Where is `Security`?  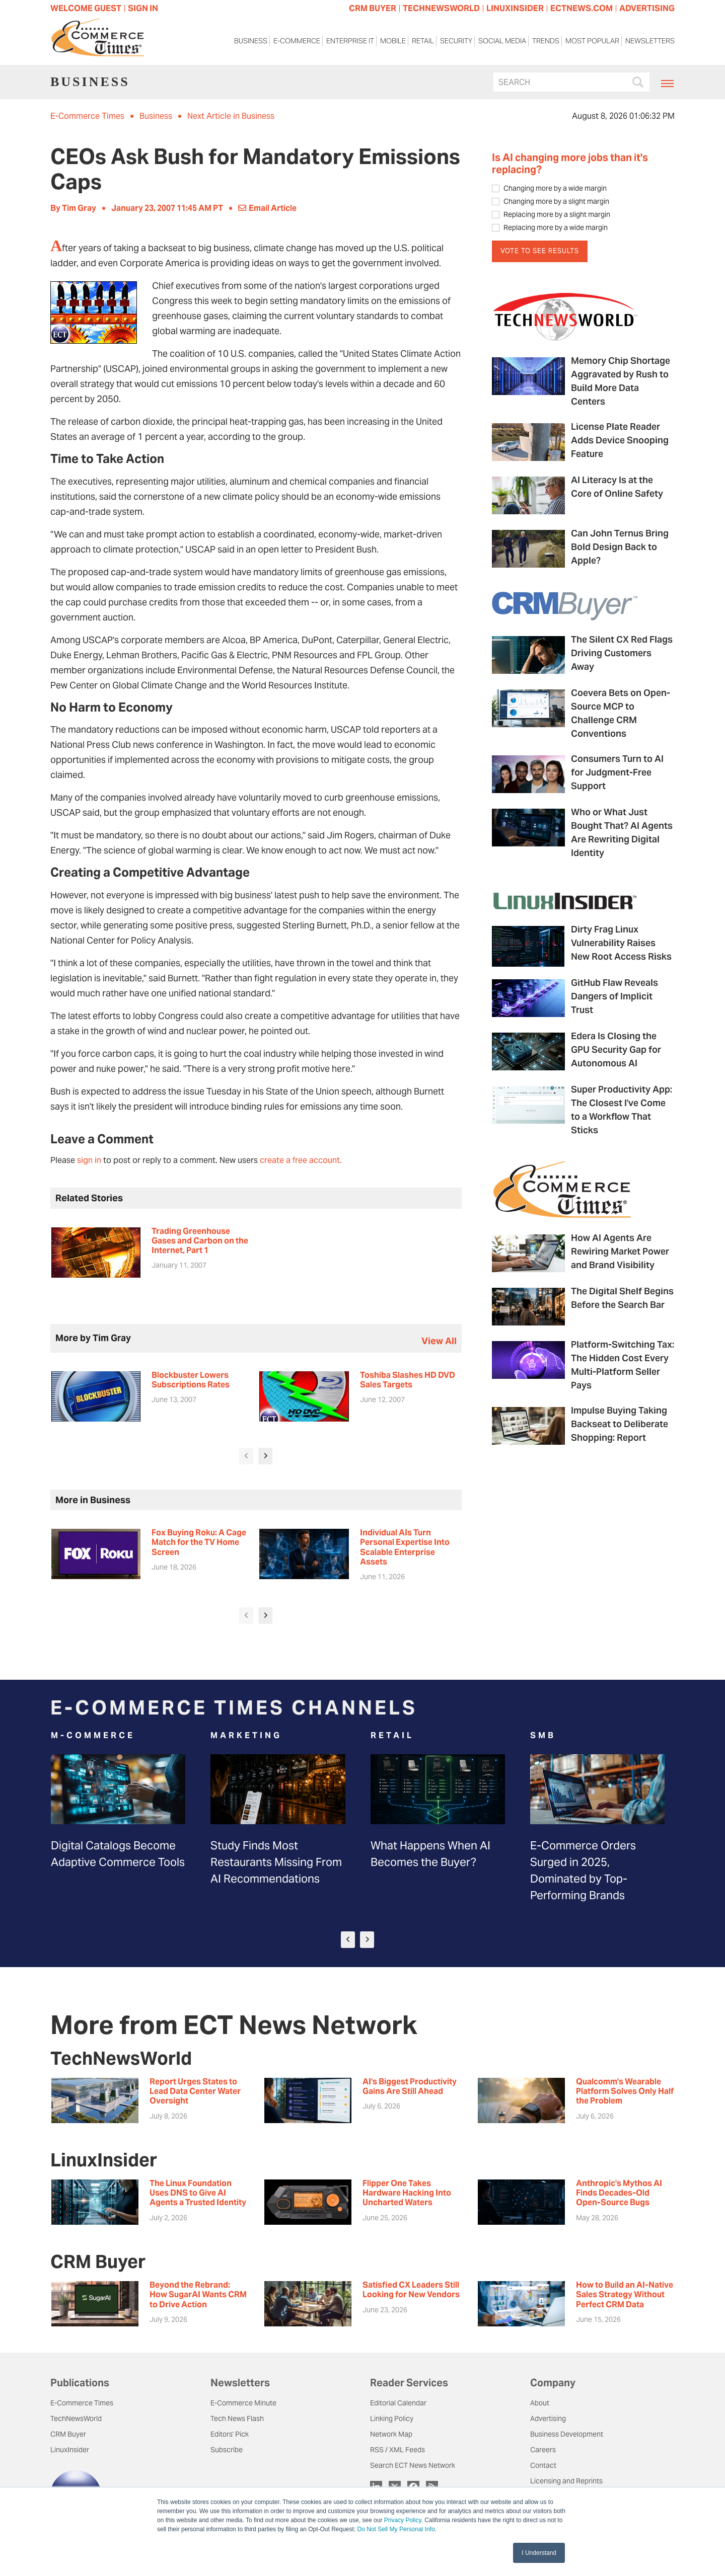 Security is located at coordinates (456, 44).